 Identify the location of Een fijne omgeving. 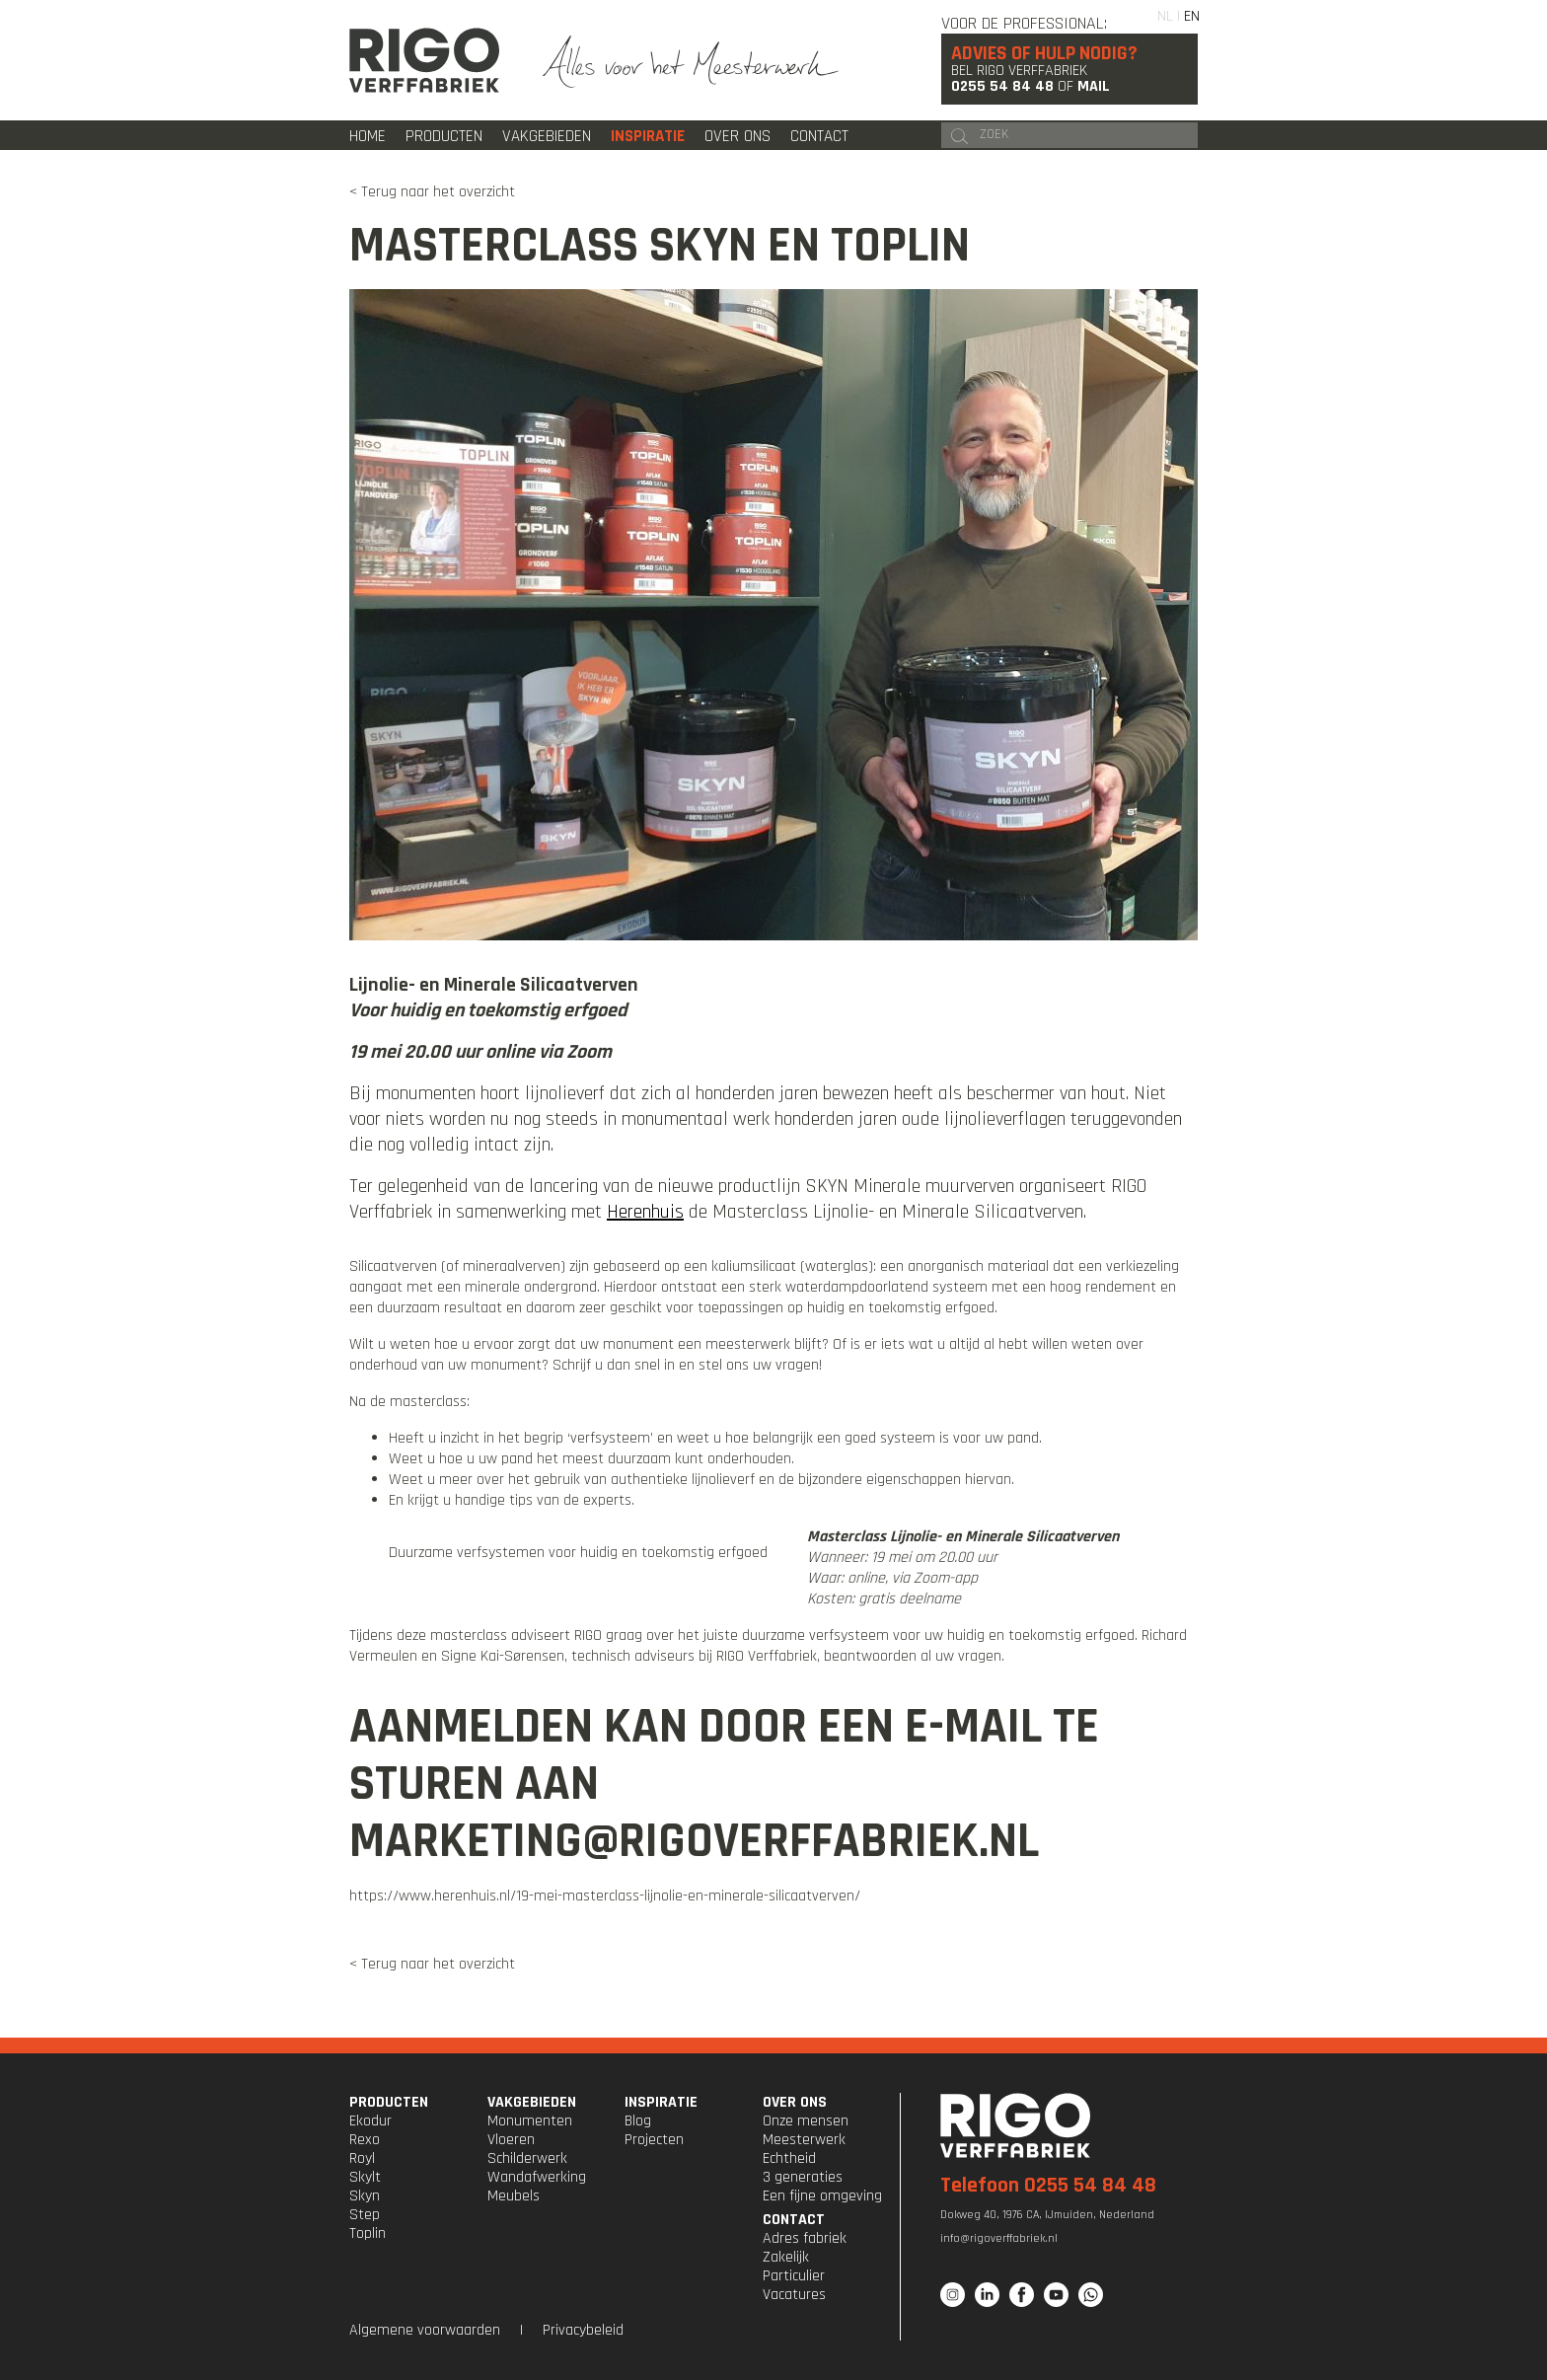
(822, 2196).